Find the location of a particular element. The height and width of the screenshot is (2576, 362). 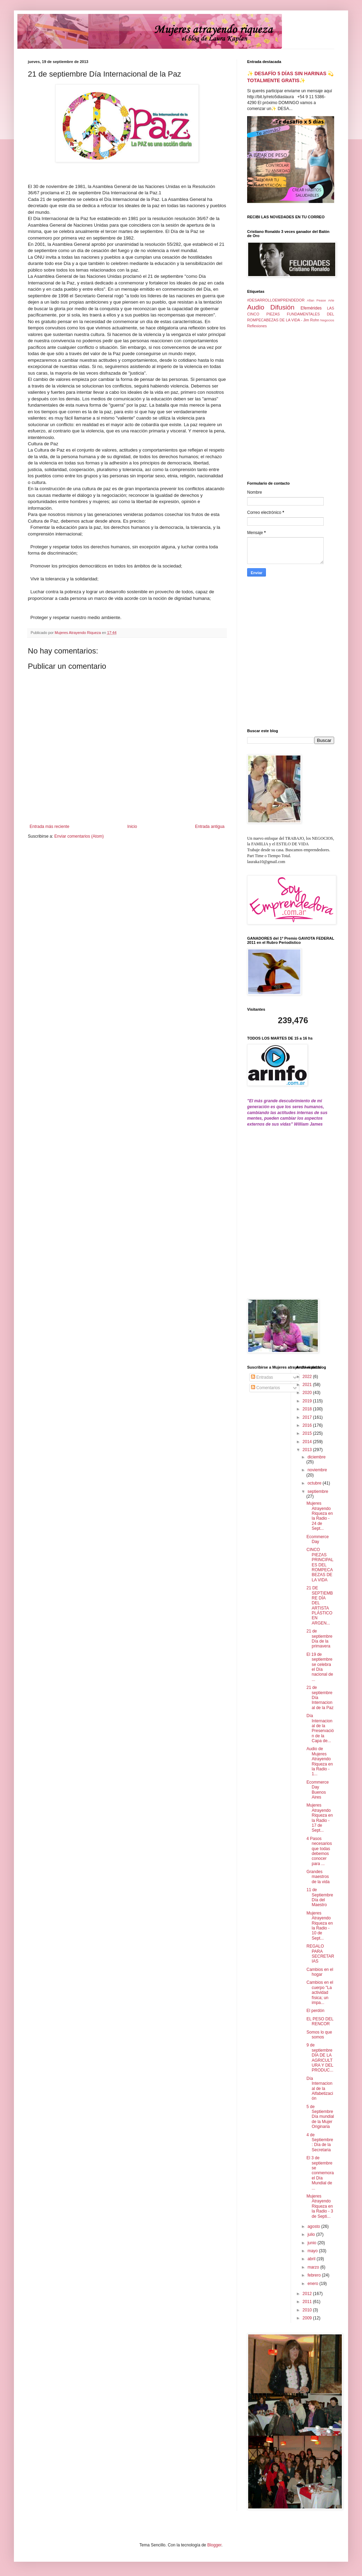

mayo is located at coordinates (313, 2250).